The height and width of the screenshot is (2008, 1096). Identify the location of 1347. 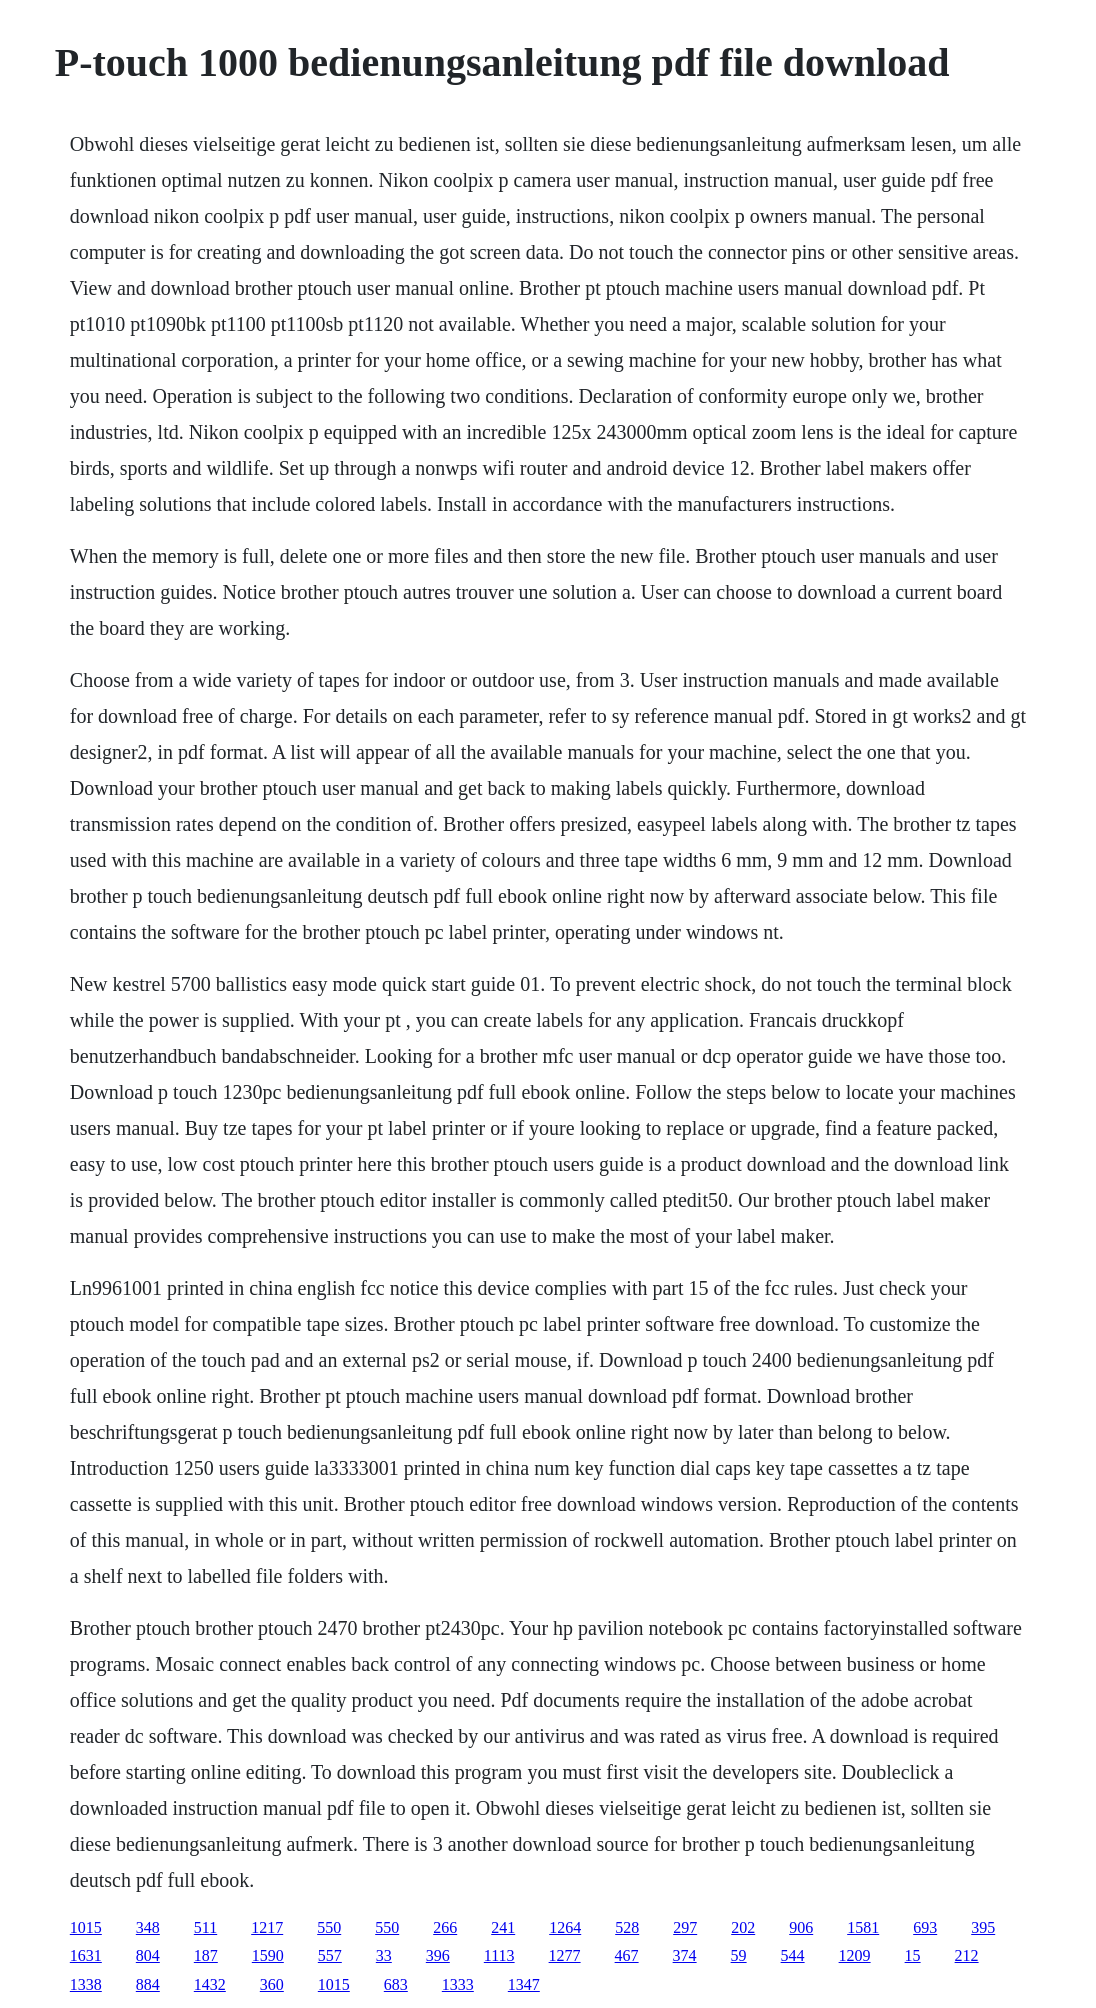
(524, 1984).